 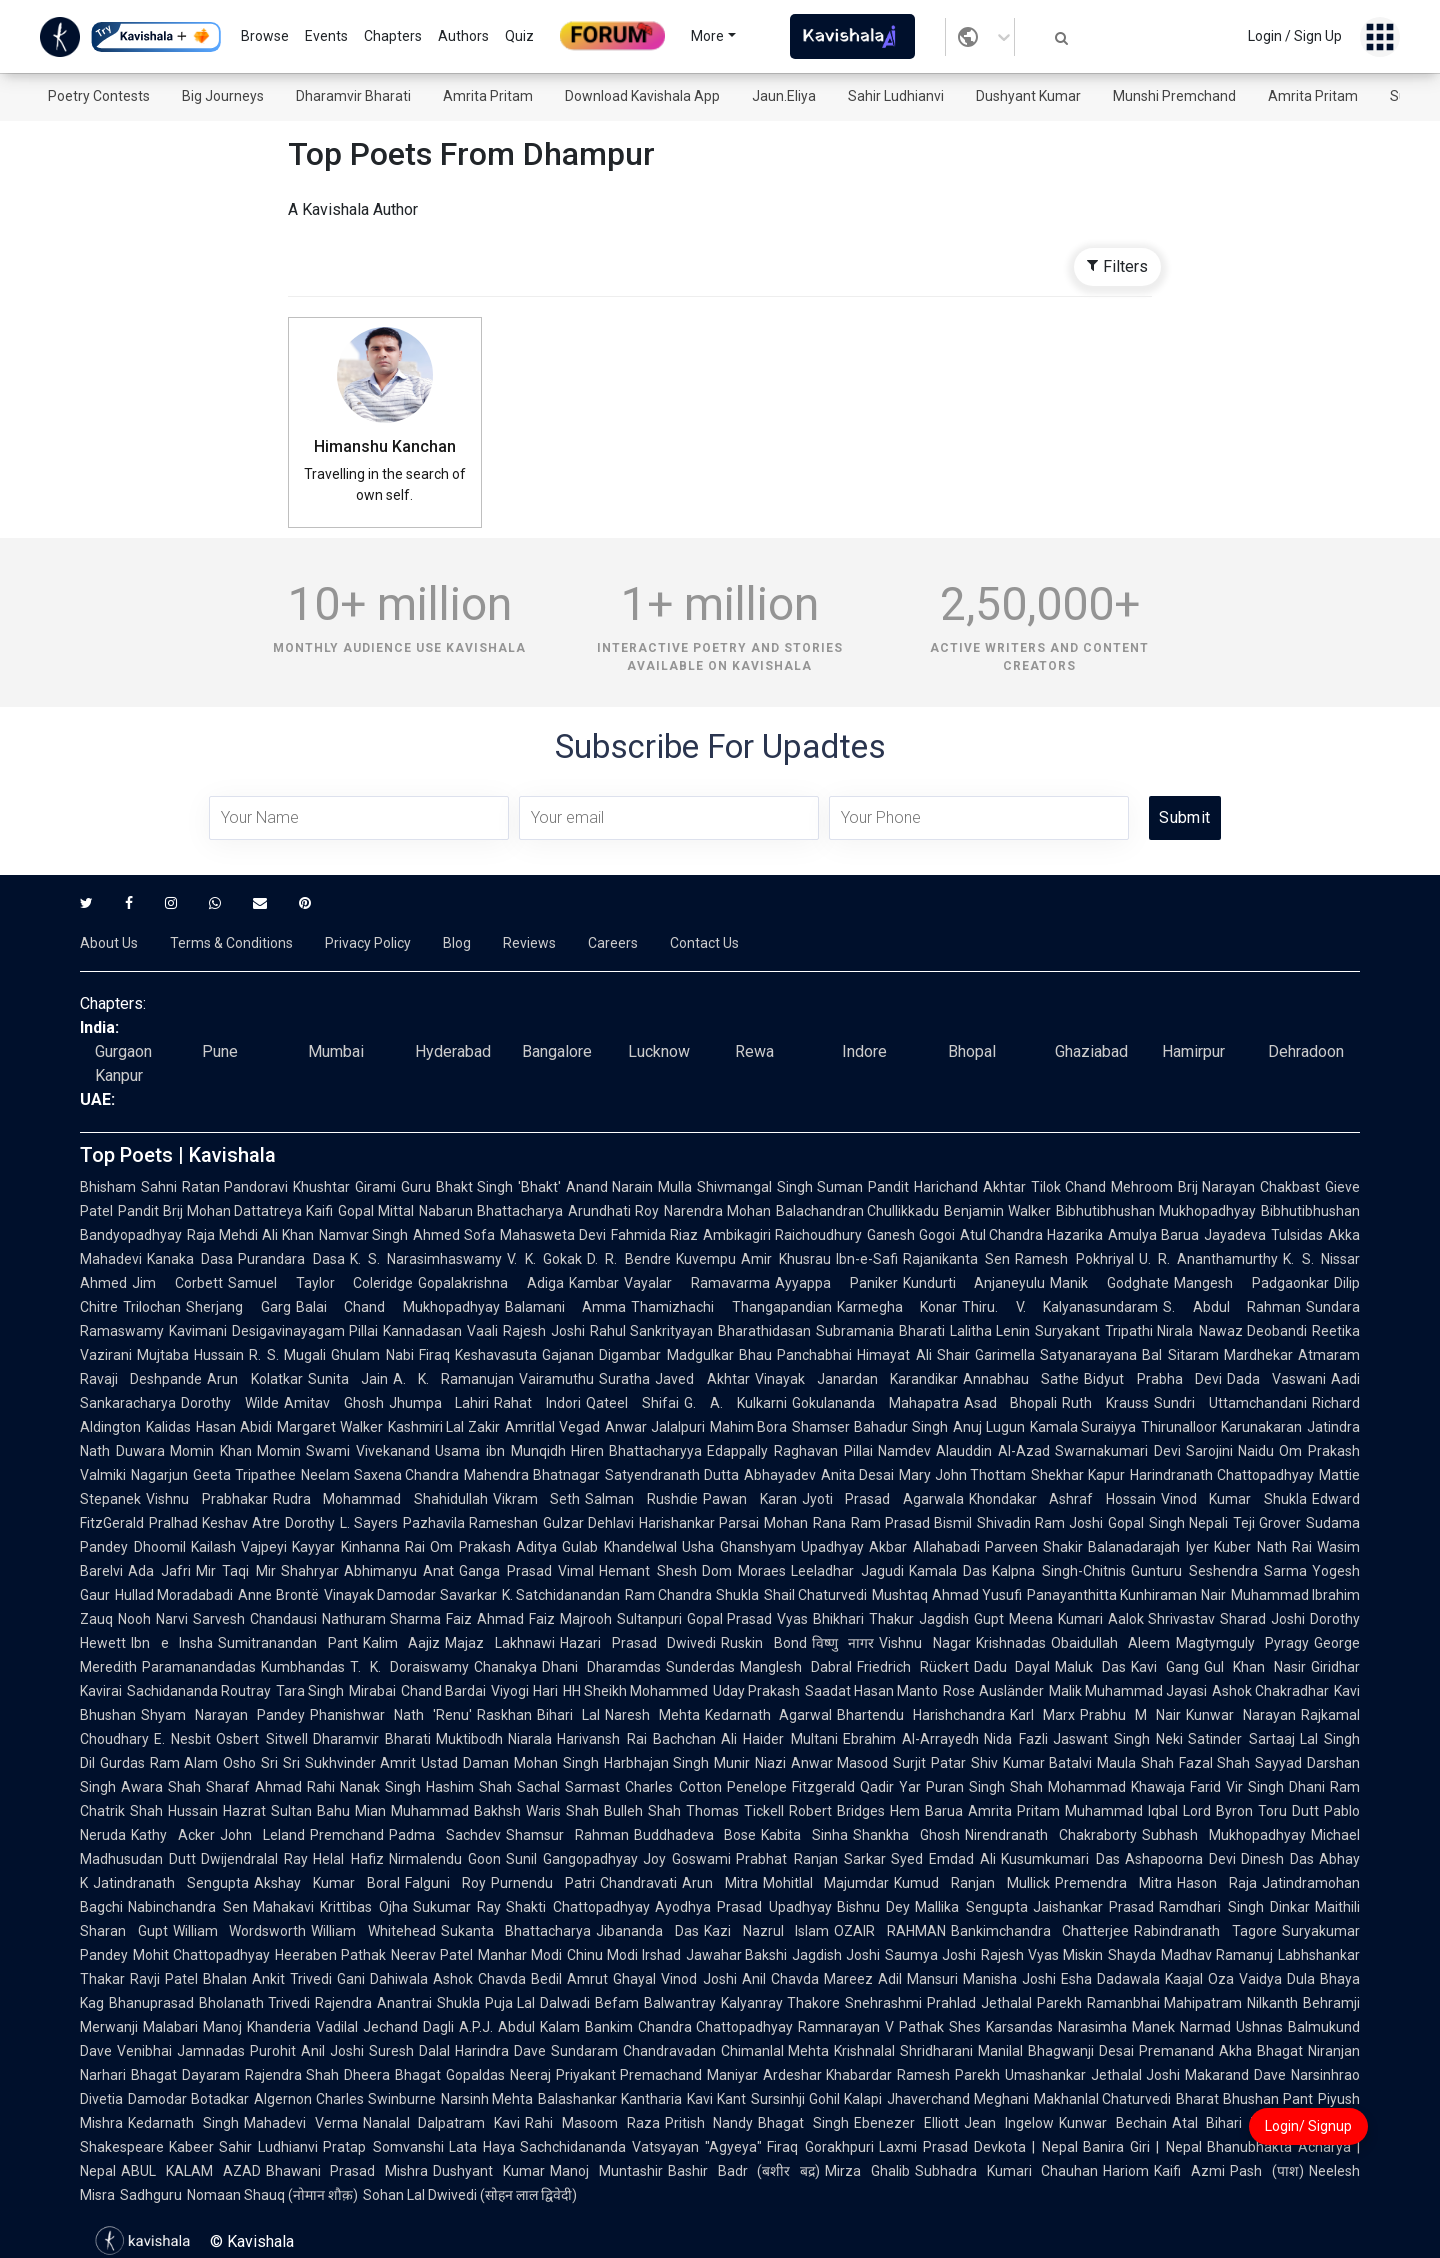 What do you see at coordinates (1259, 2027) in the screenshot?
I see `Ushnas` at bounding box center [1259, 2027].